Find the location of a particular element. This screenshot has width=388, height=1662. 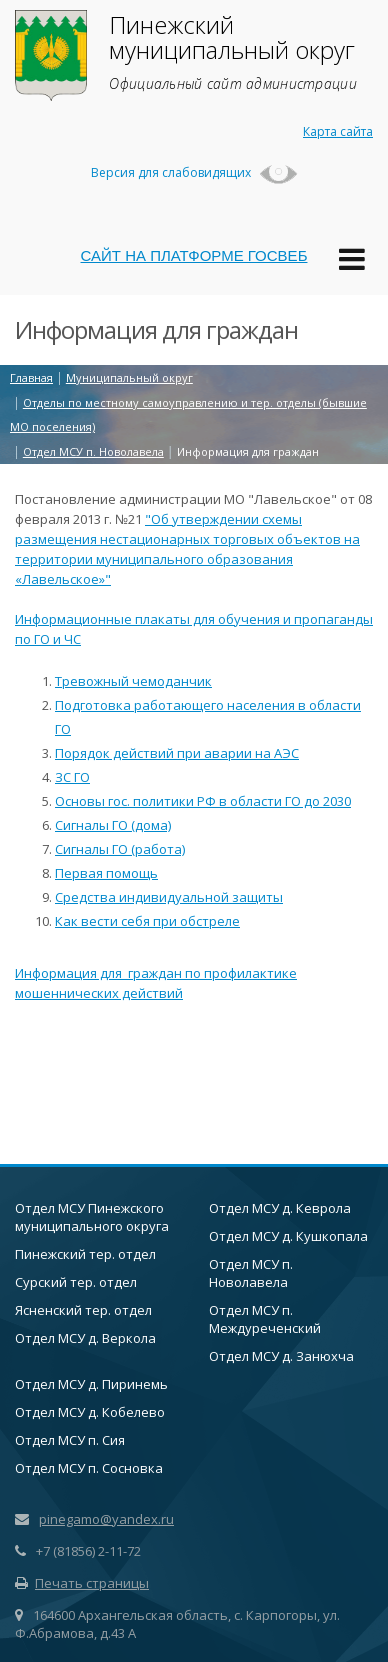

САЙТ НА ПЛАТФОРМЕ ГОСВЕБ is located at coordinates (194, 255).